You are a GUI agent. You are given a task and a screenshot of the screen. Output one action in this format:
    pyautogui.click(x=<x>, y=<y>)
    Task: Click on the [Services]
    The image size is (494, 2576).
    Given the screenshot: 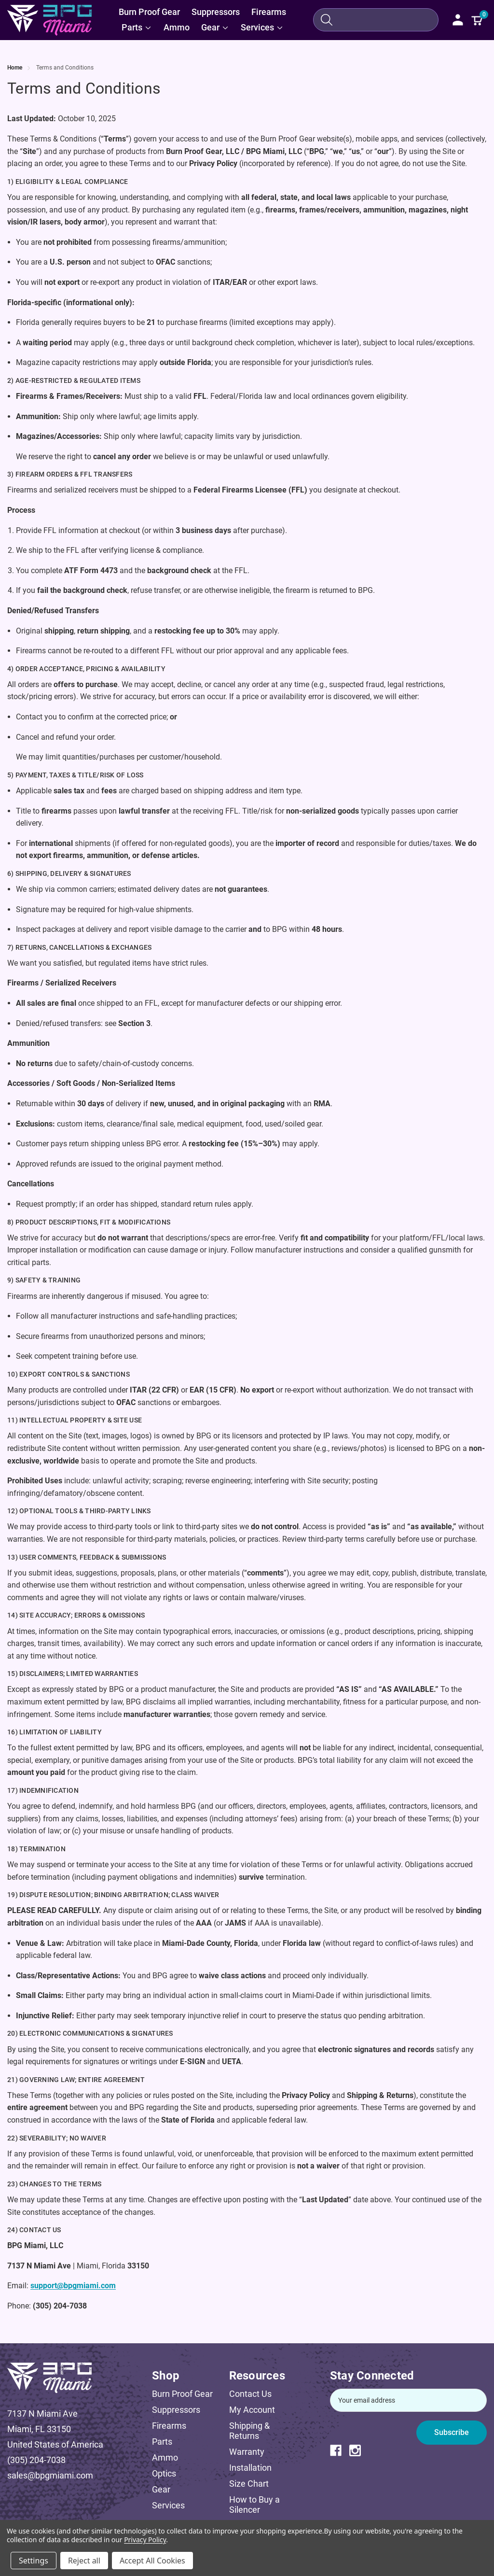 What is the action you would take?
    pyautogui.click(x=262, y=27)
    